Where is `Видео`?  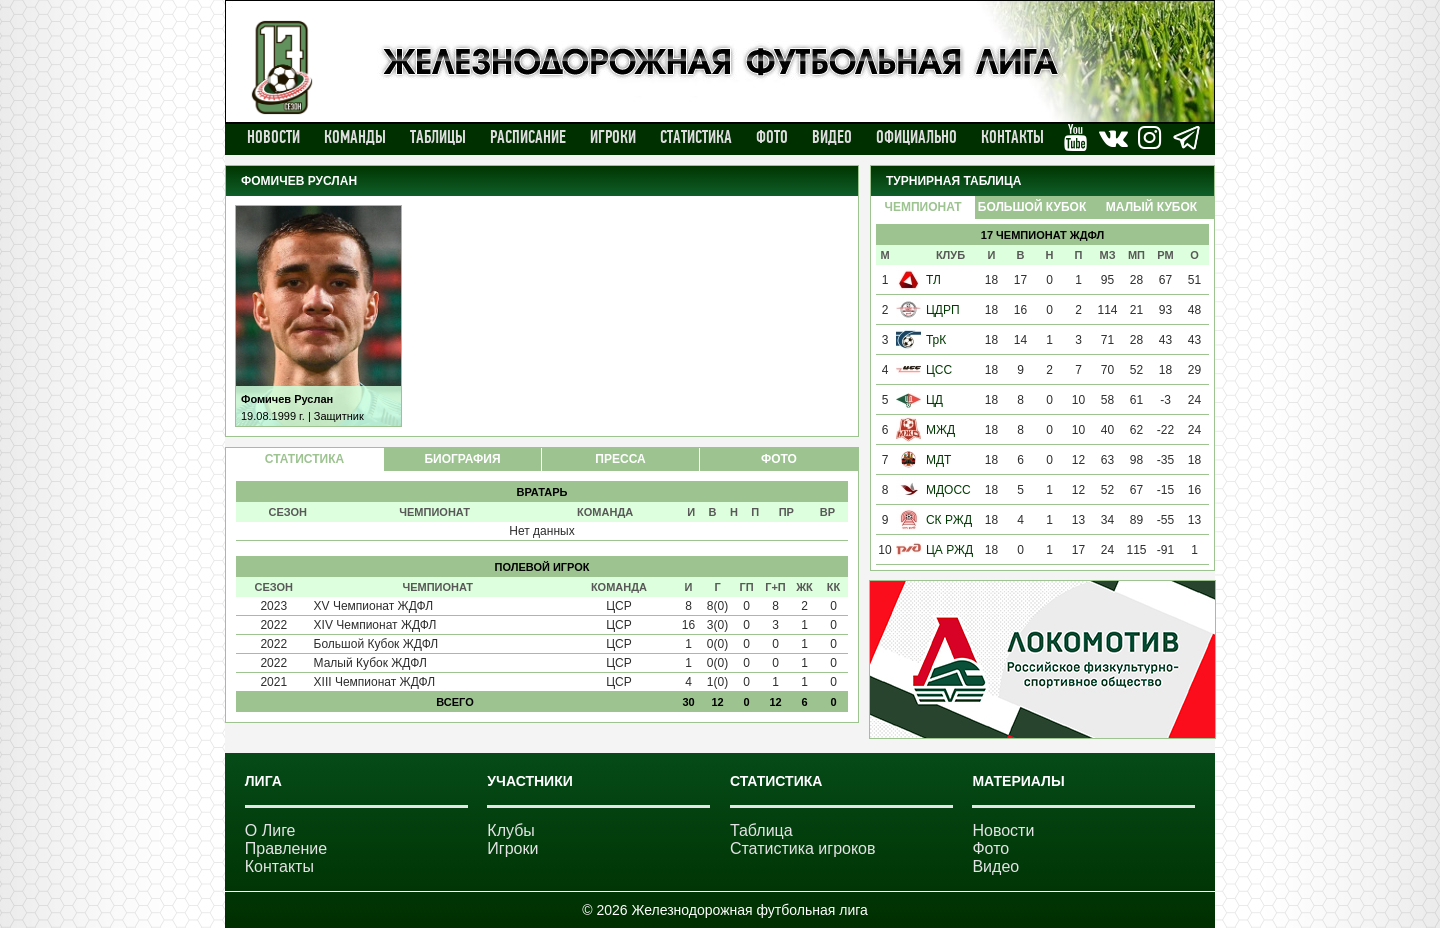 Видео is located at coordinates (832, 137).